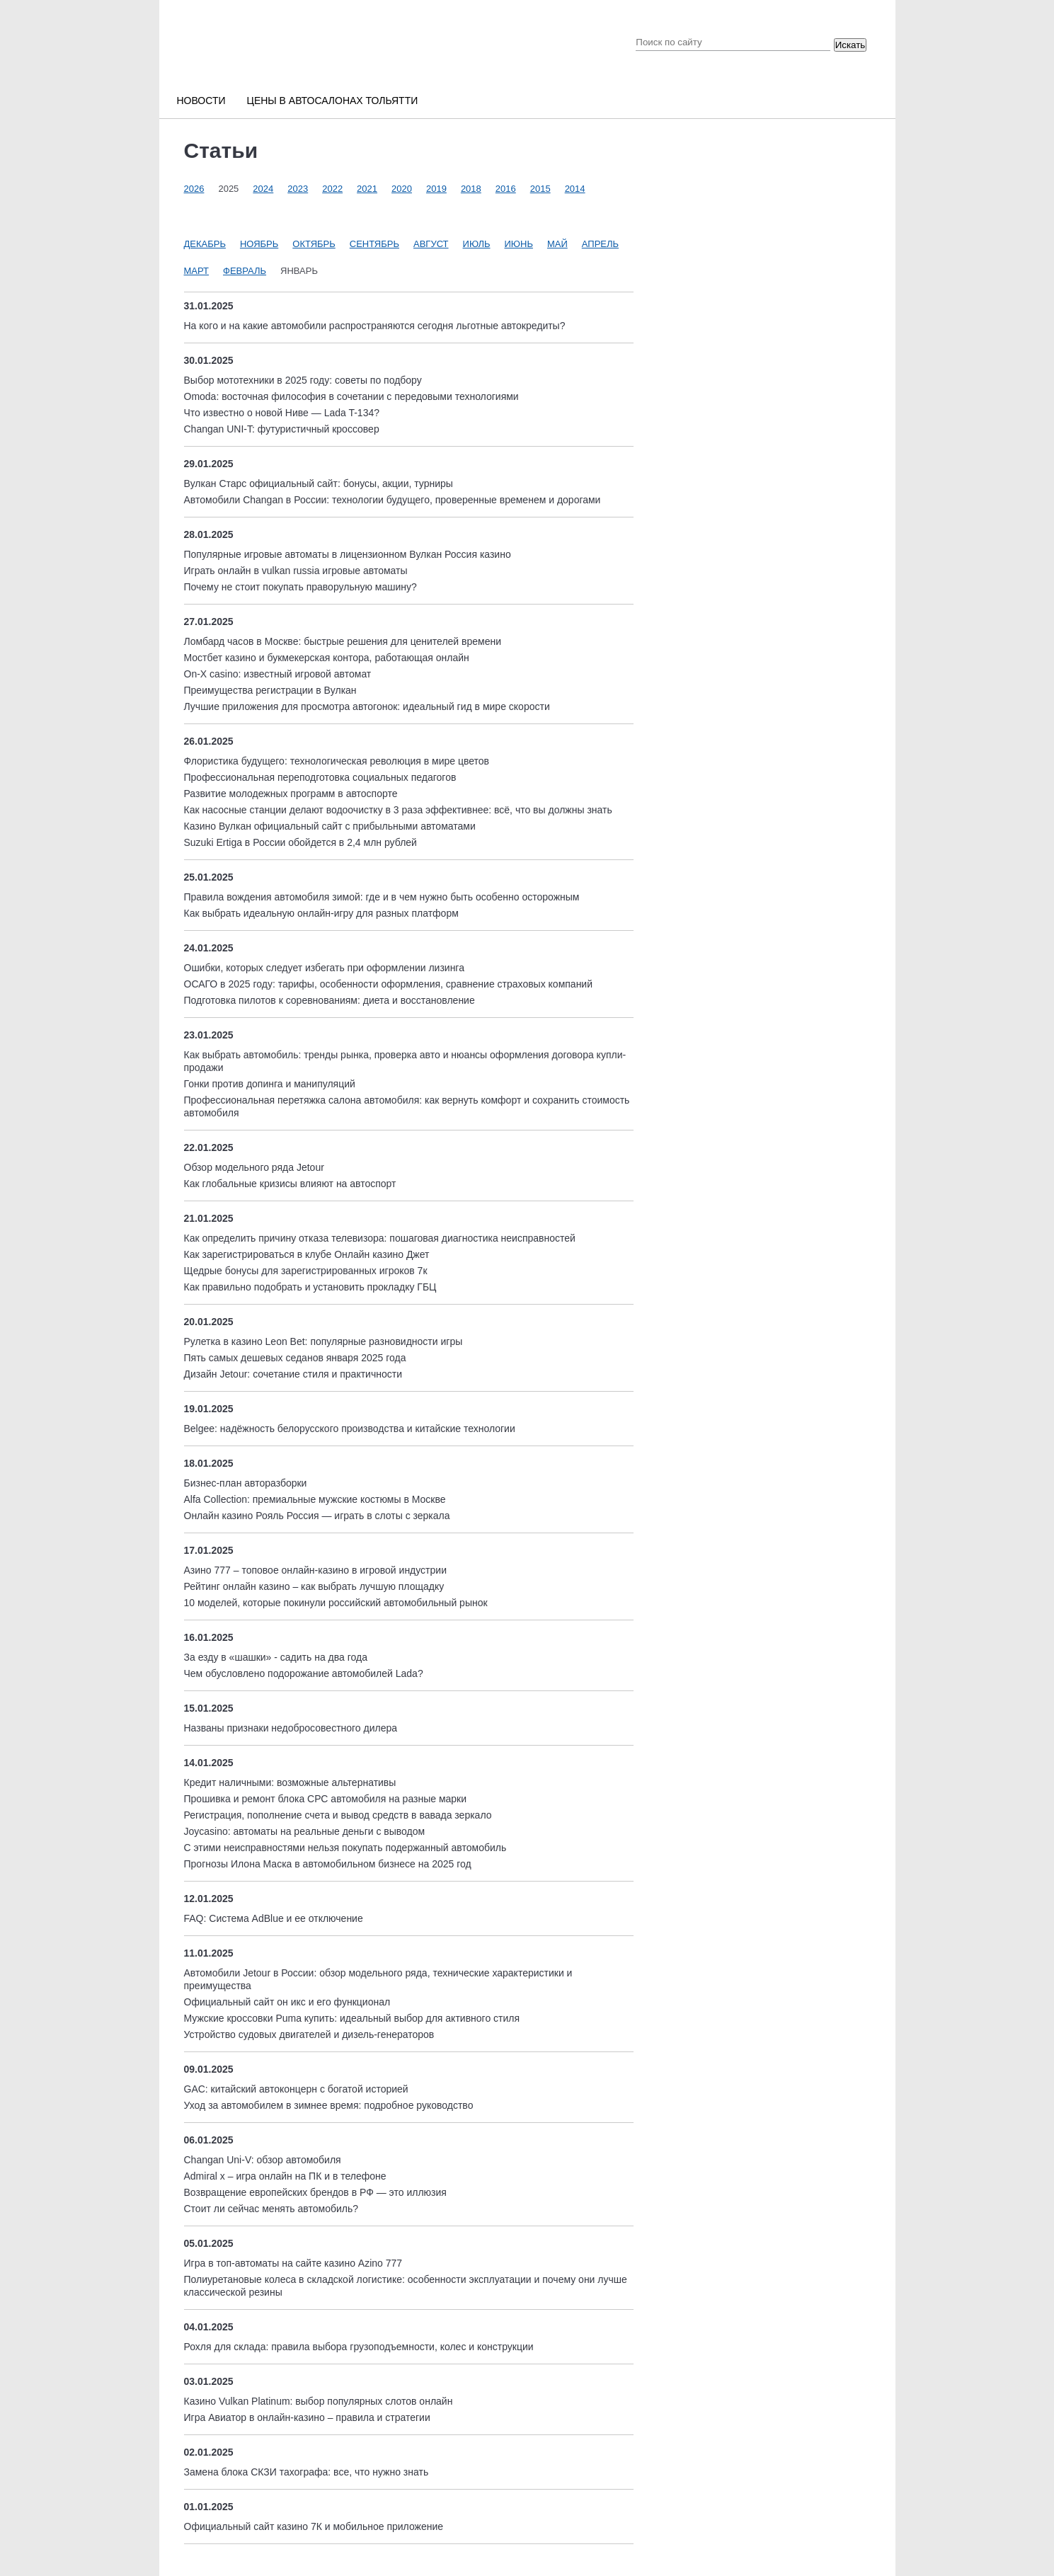 The width and height of the screenshot is (1054, 2576). What do you see at coordinates (325, 1798) in the screenshot?
I see `Прошивка и ремонт блока СРС автомобиля на разные марки` at bounding box center [325, 1798].